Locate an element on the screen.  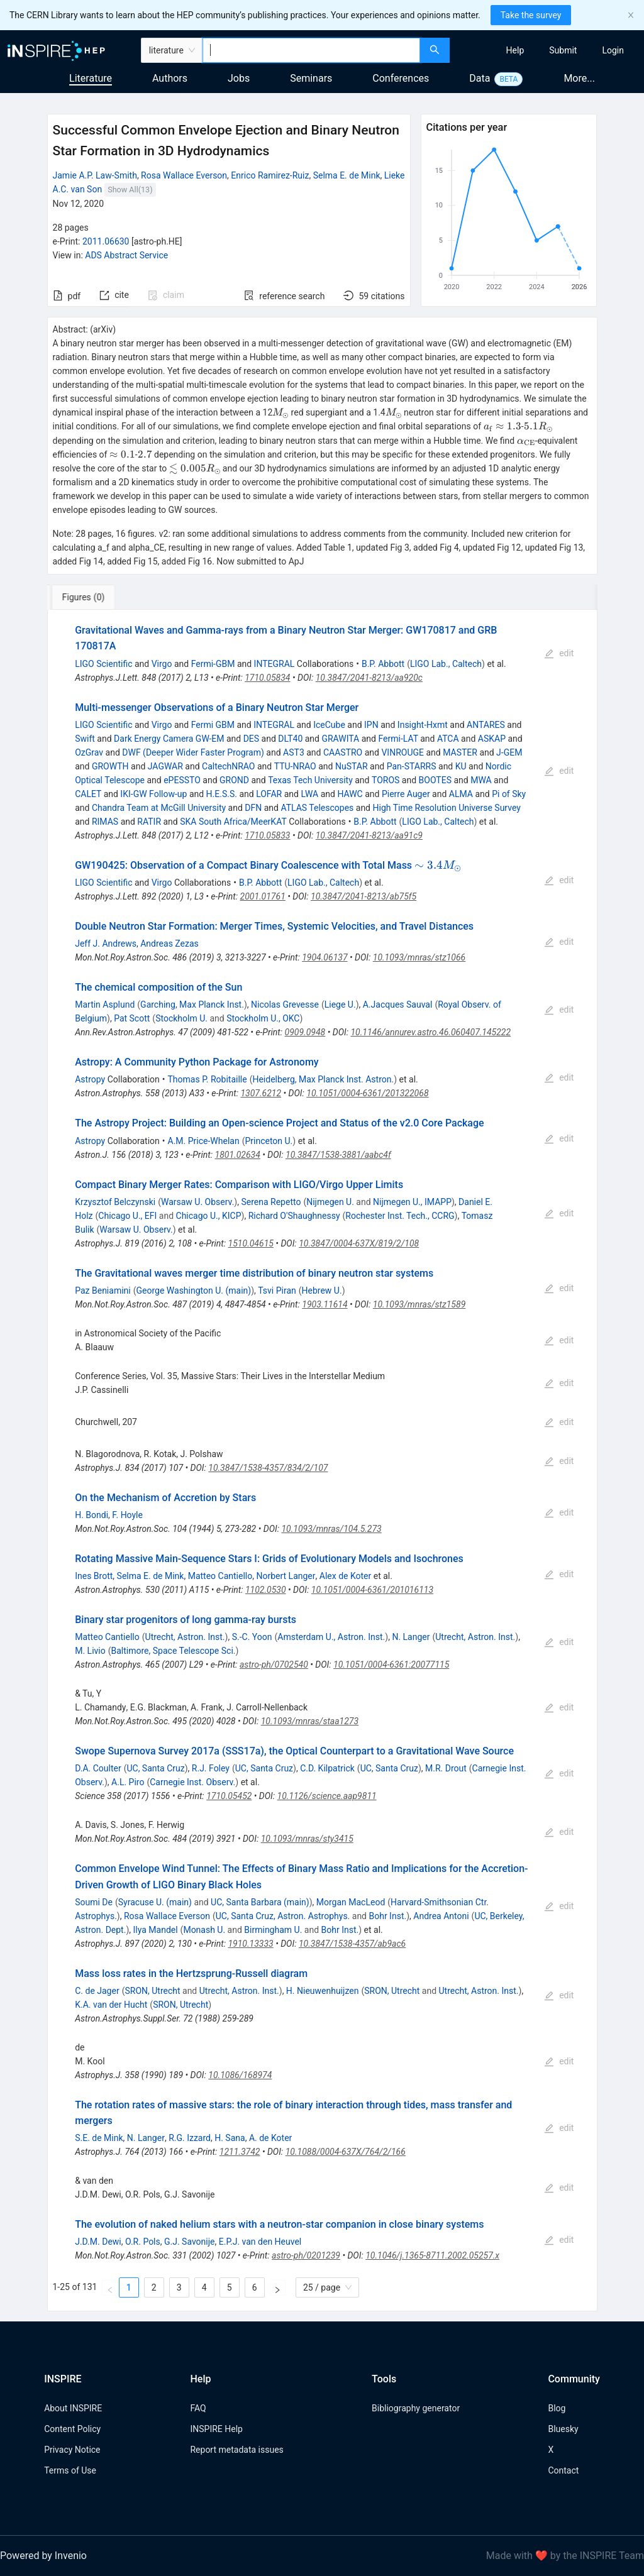
Nijmegen U. is located at coordinates (330, 1202).